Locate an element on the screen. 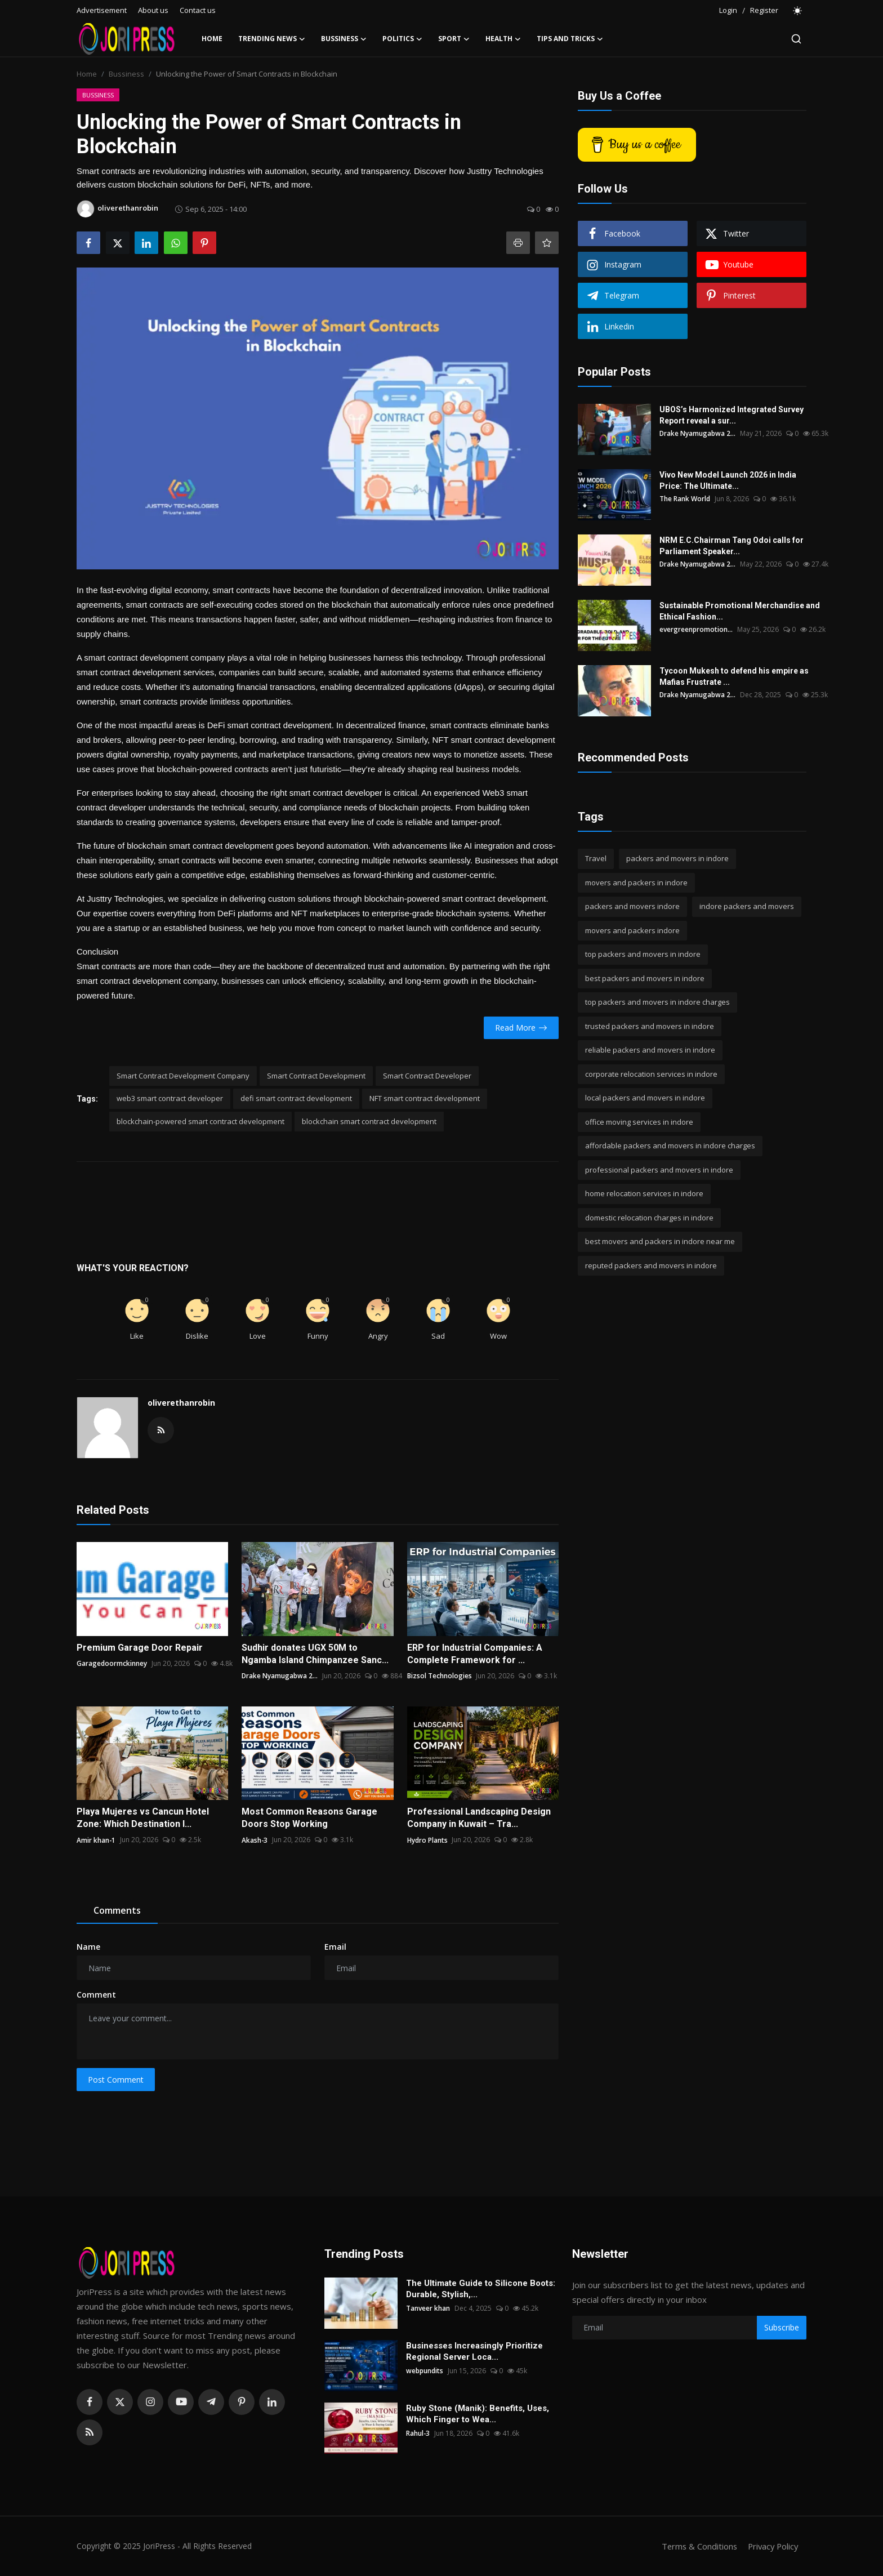 This screenshot has height=2576, width=883. Akash-3 is located at coordinates (255, 1839).